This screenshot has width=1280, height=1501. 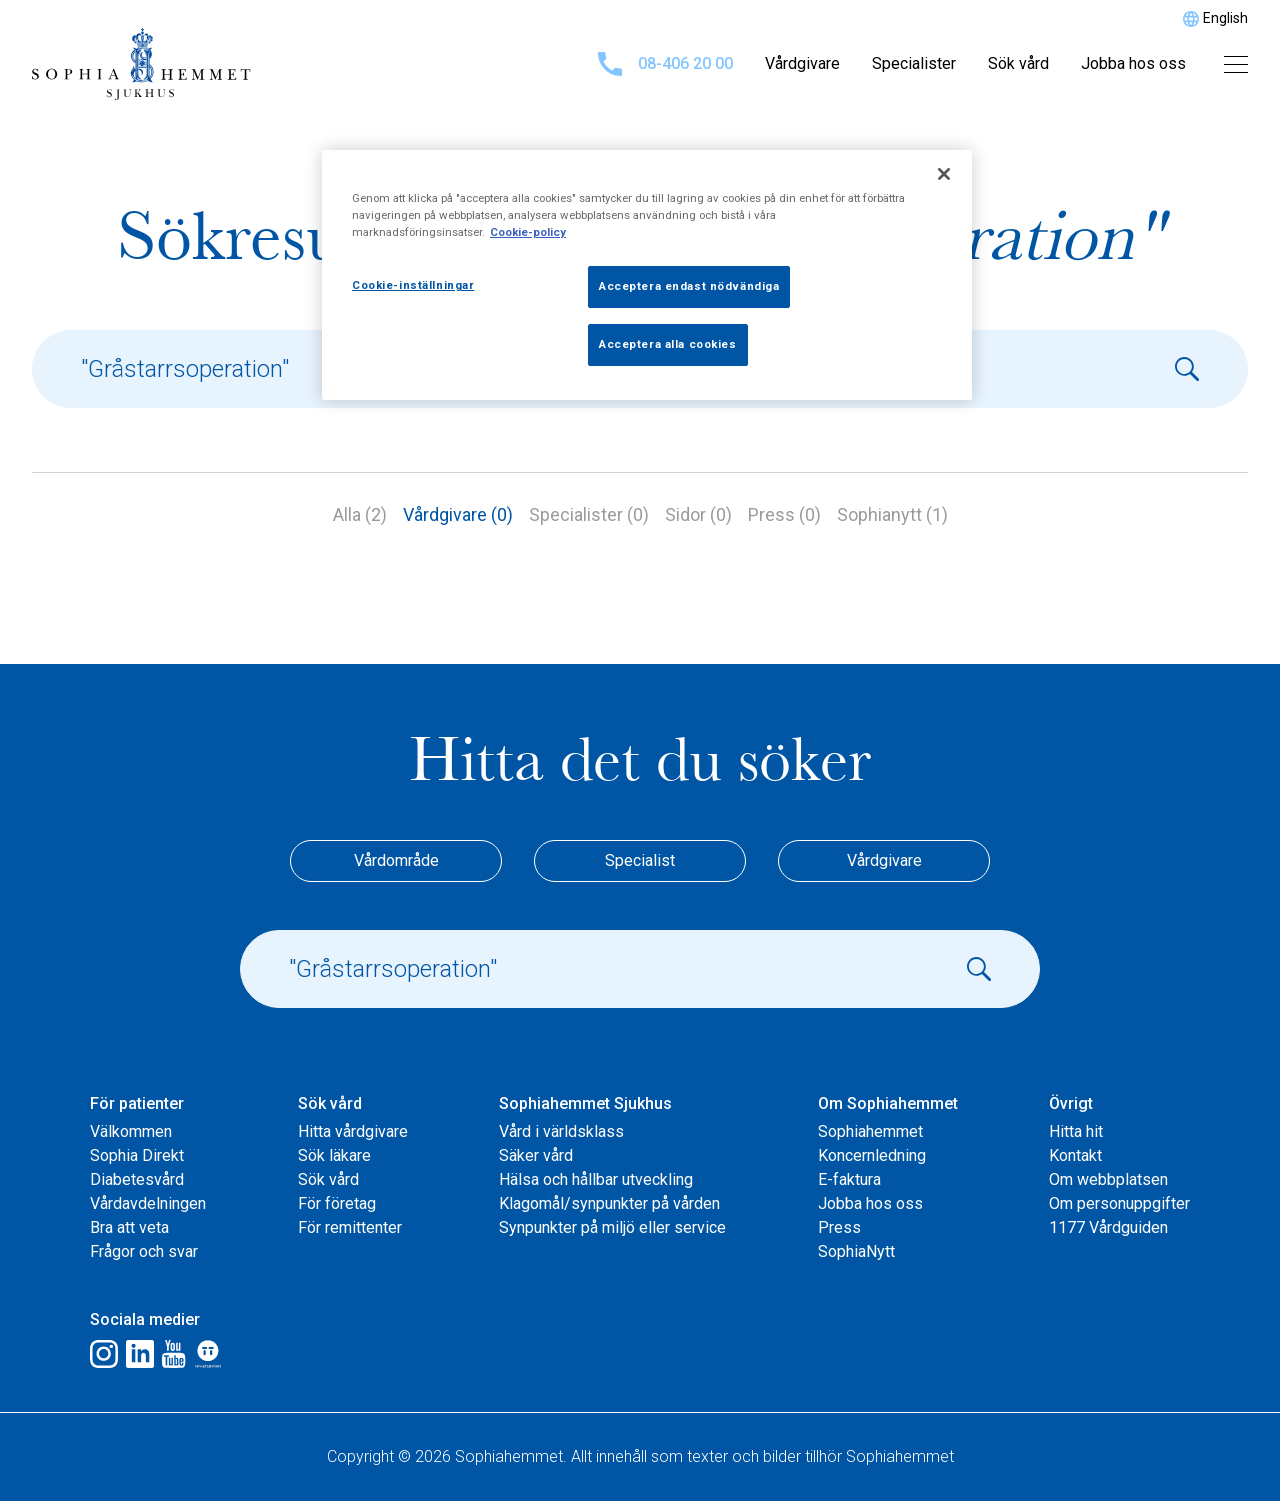 What do you see at coordinates (839, 1227) in the screenshot?
I see `Press` at bounding box center [839, 1227].